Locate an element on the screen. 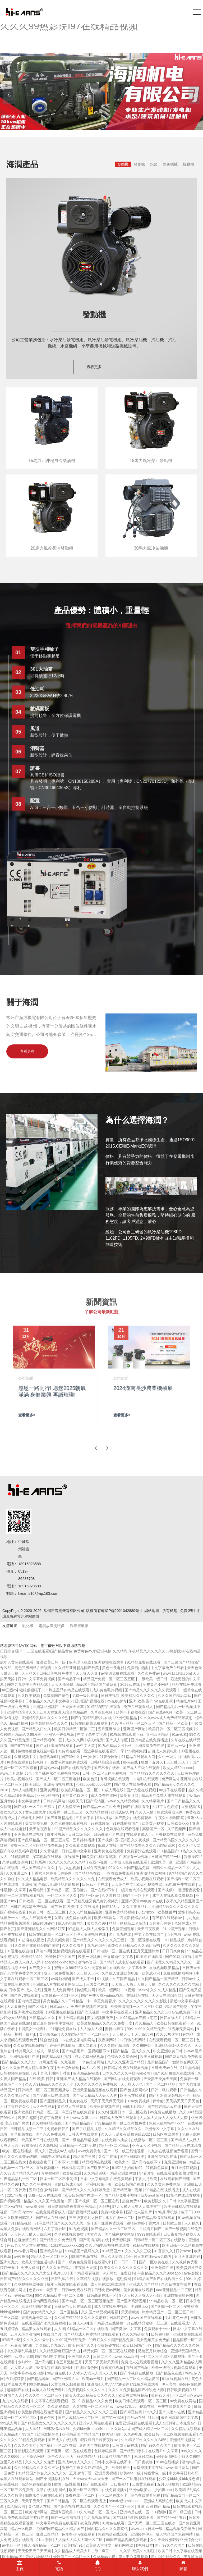 The height and width of the screenshot is (2576, 203). 国产成人在线观看 is located at coordinates (63, 2440).